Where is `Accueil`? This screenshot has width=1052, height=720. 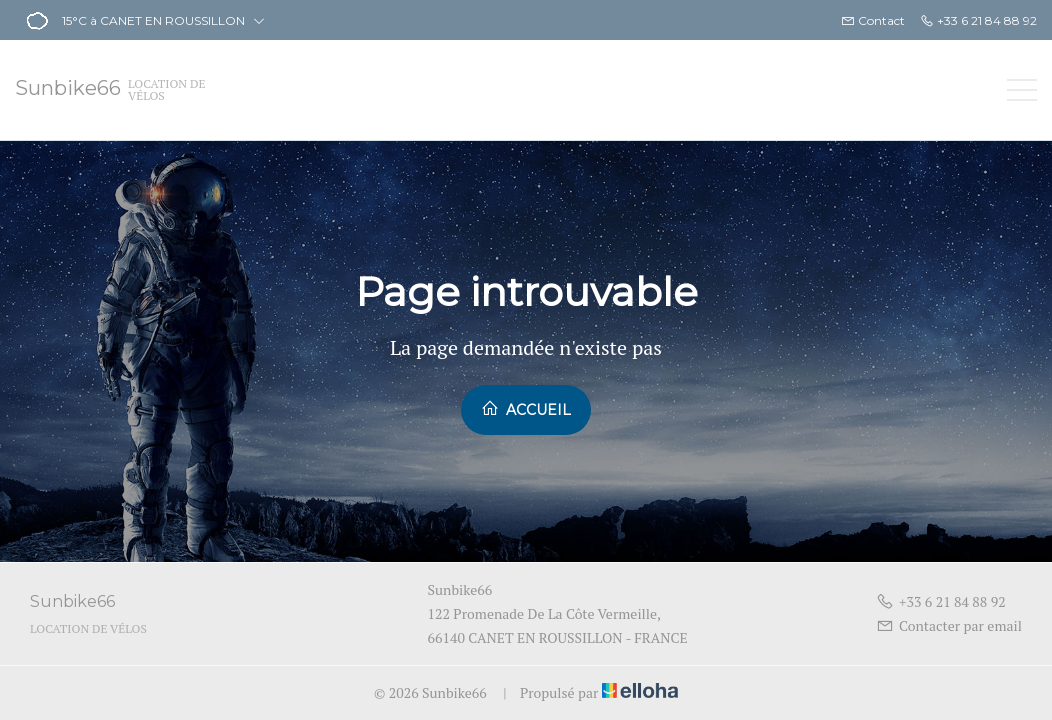 Accueil is located at coordinates (526, 409).